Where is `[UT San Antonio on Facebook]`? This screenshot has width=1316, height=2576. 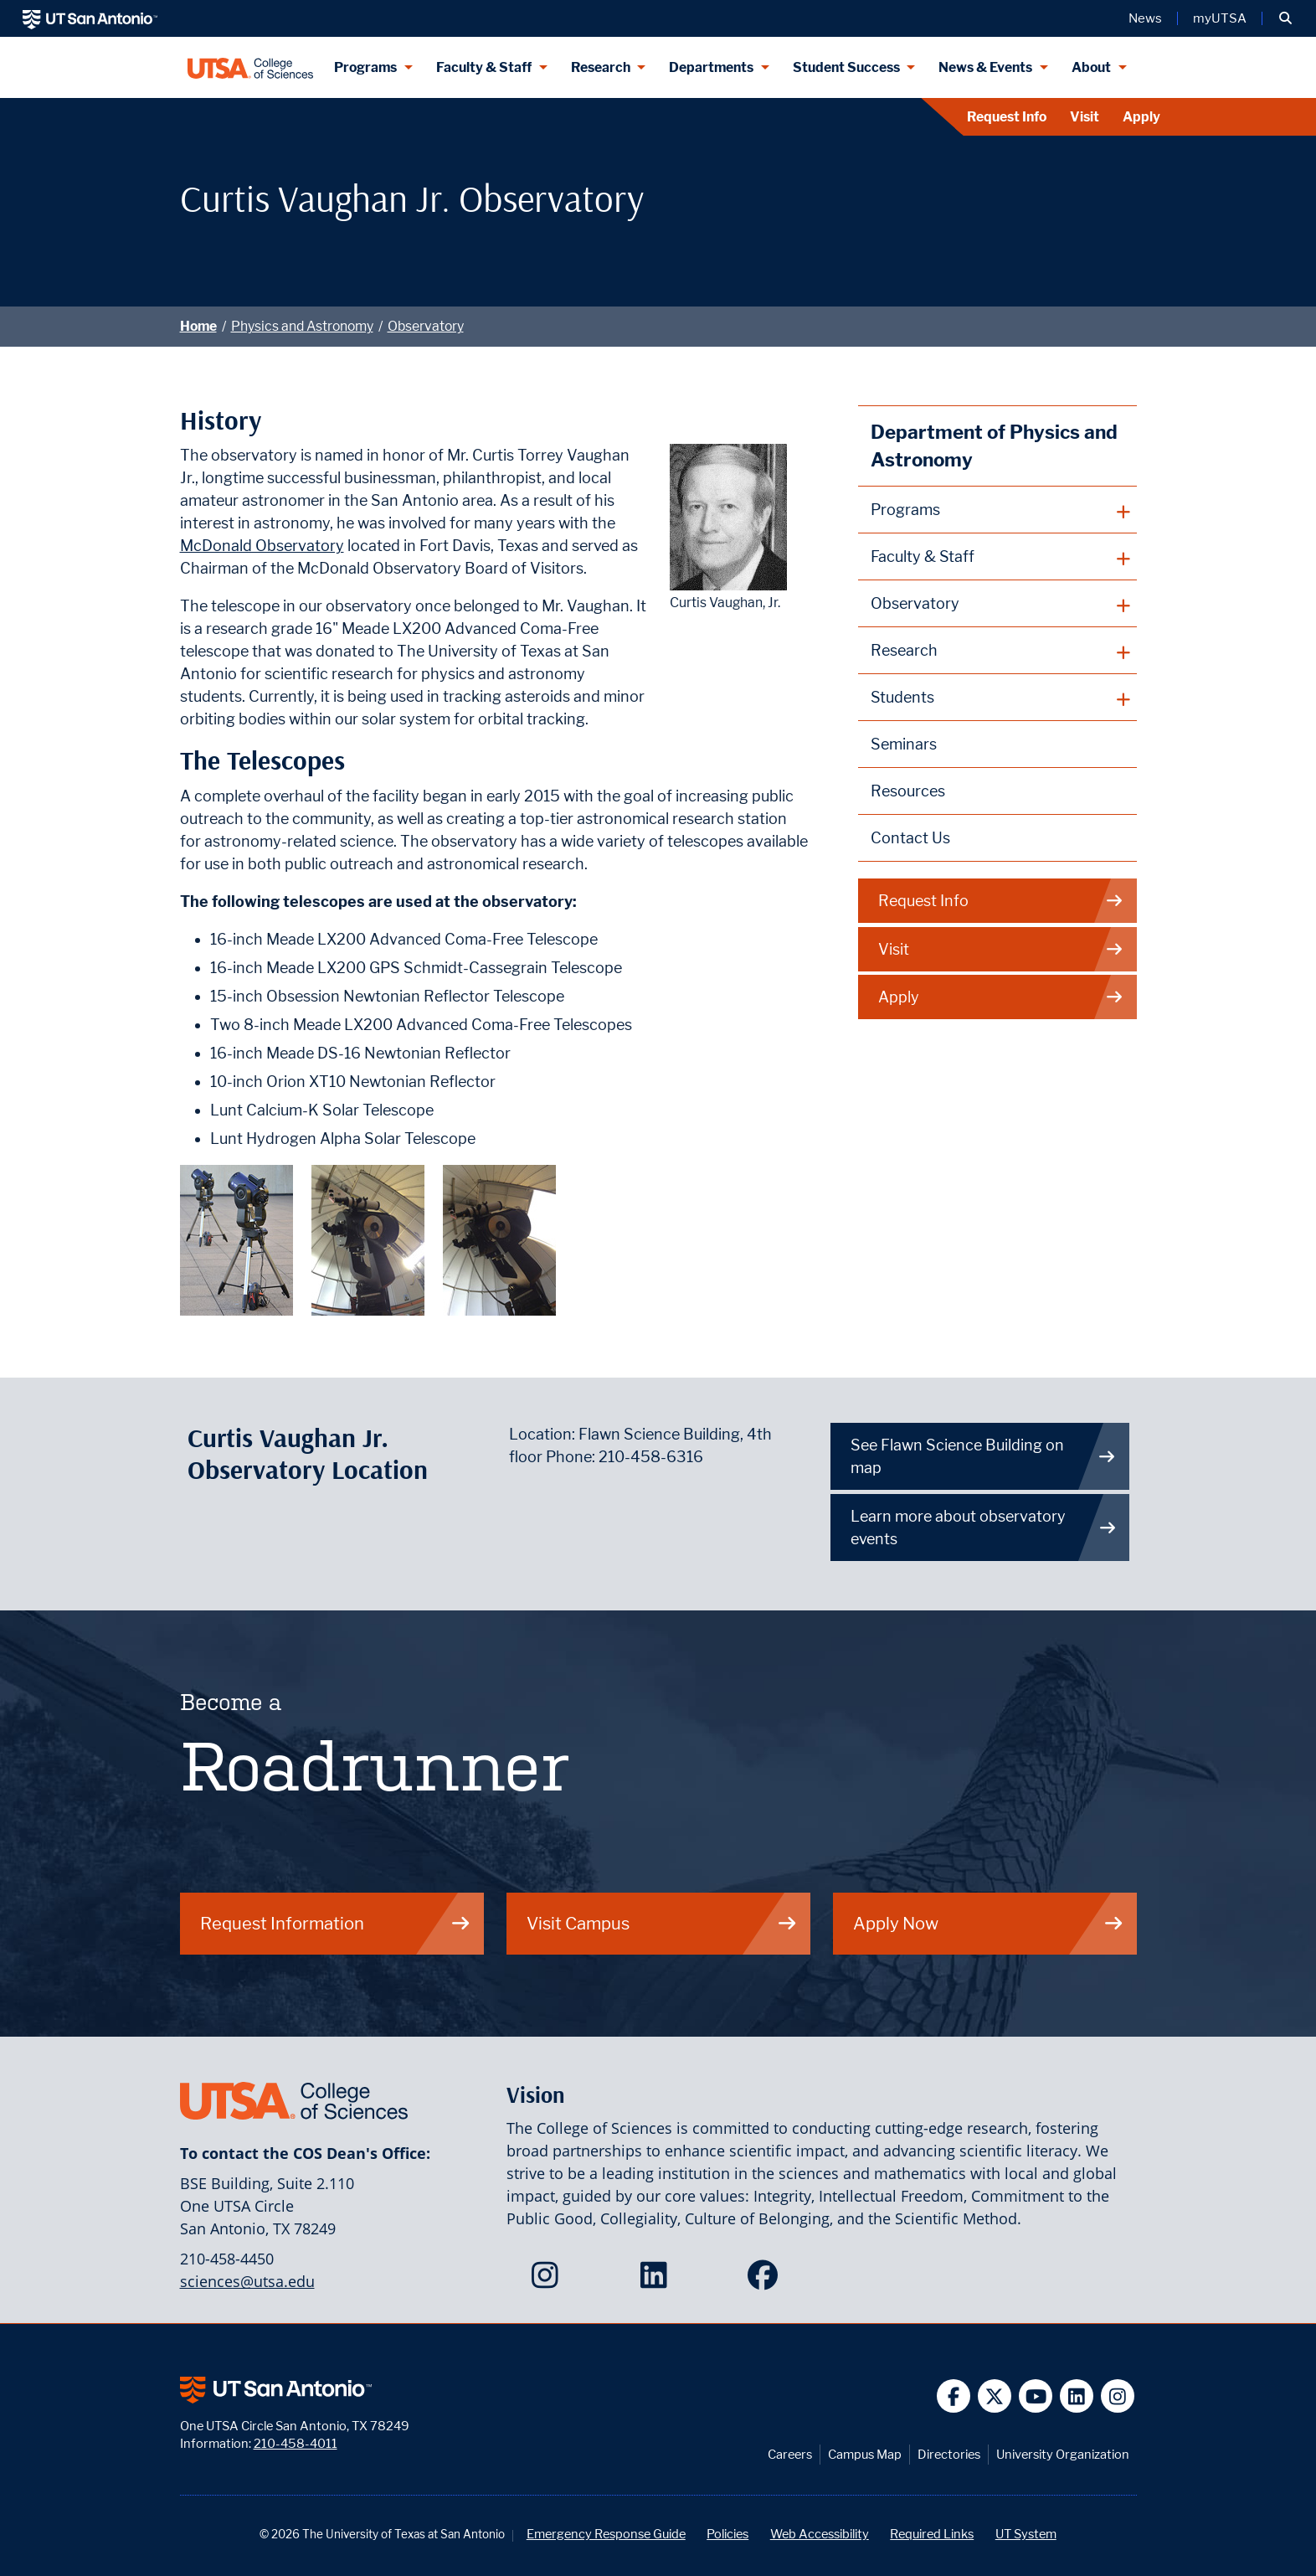
[UT San Antonio on Facebook] is located at coordinates (954, 2396).